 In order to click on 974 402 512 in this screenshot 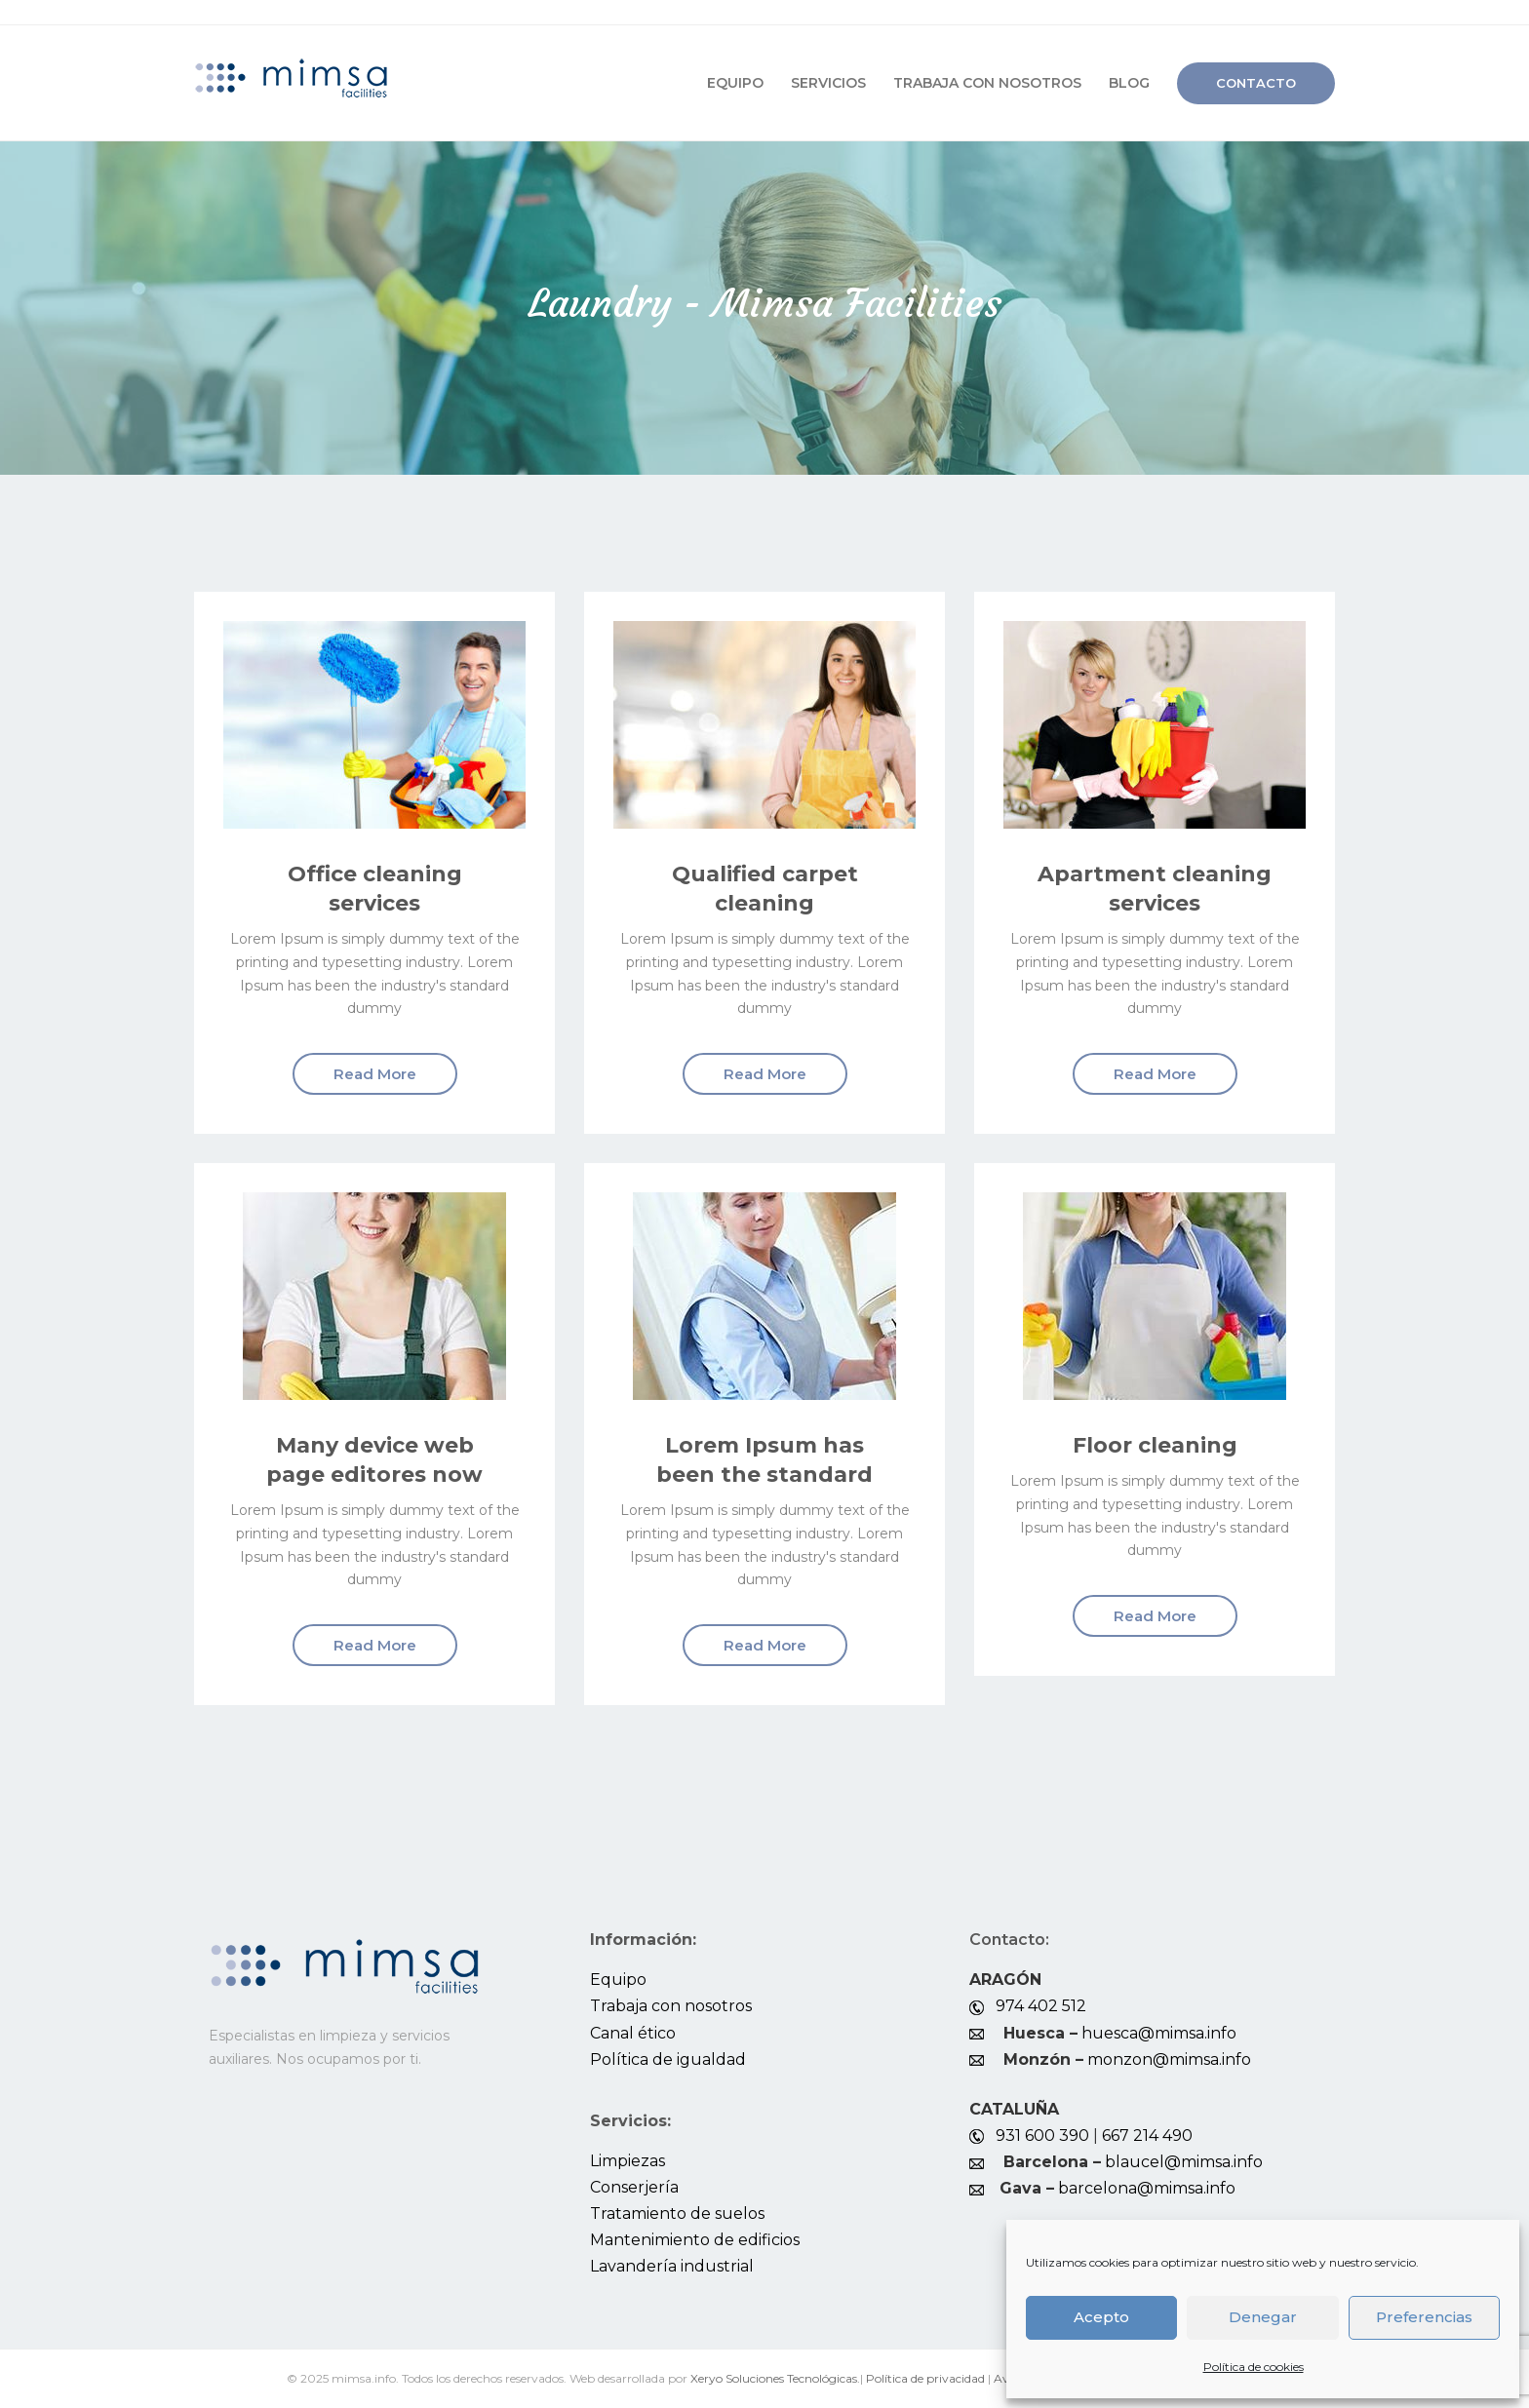, I will do `click(1041, 2006)`.